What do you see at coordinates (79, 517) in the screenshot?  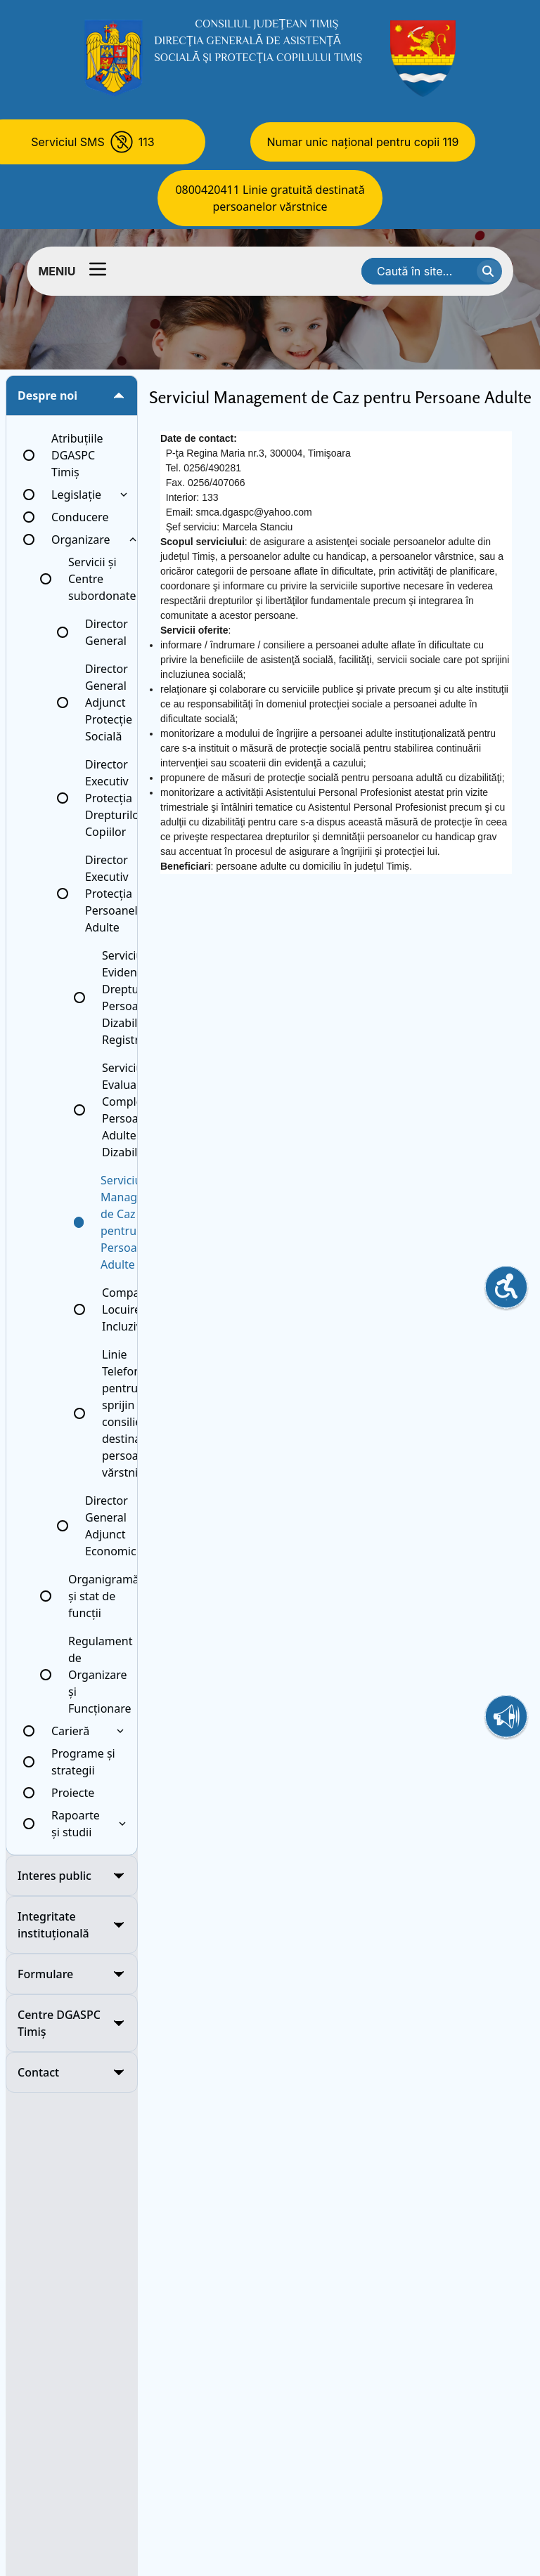 I see `Conducere` at bounding box center [79, 517].